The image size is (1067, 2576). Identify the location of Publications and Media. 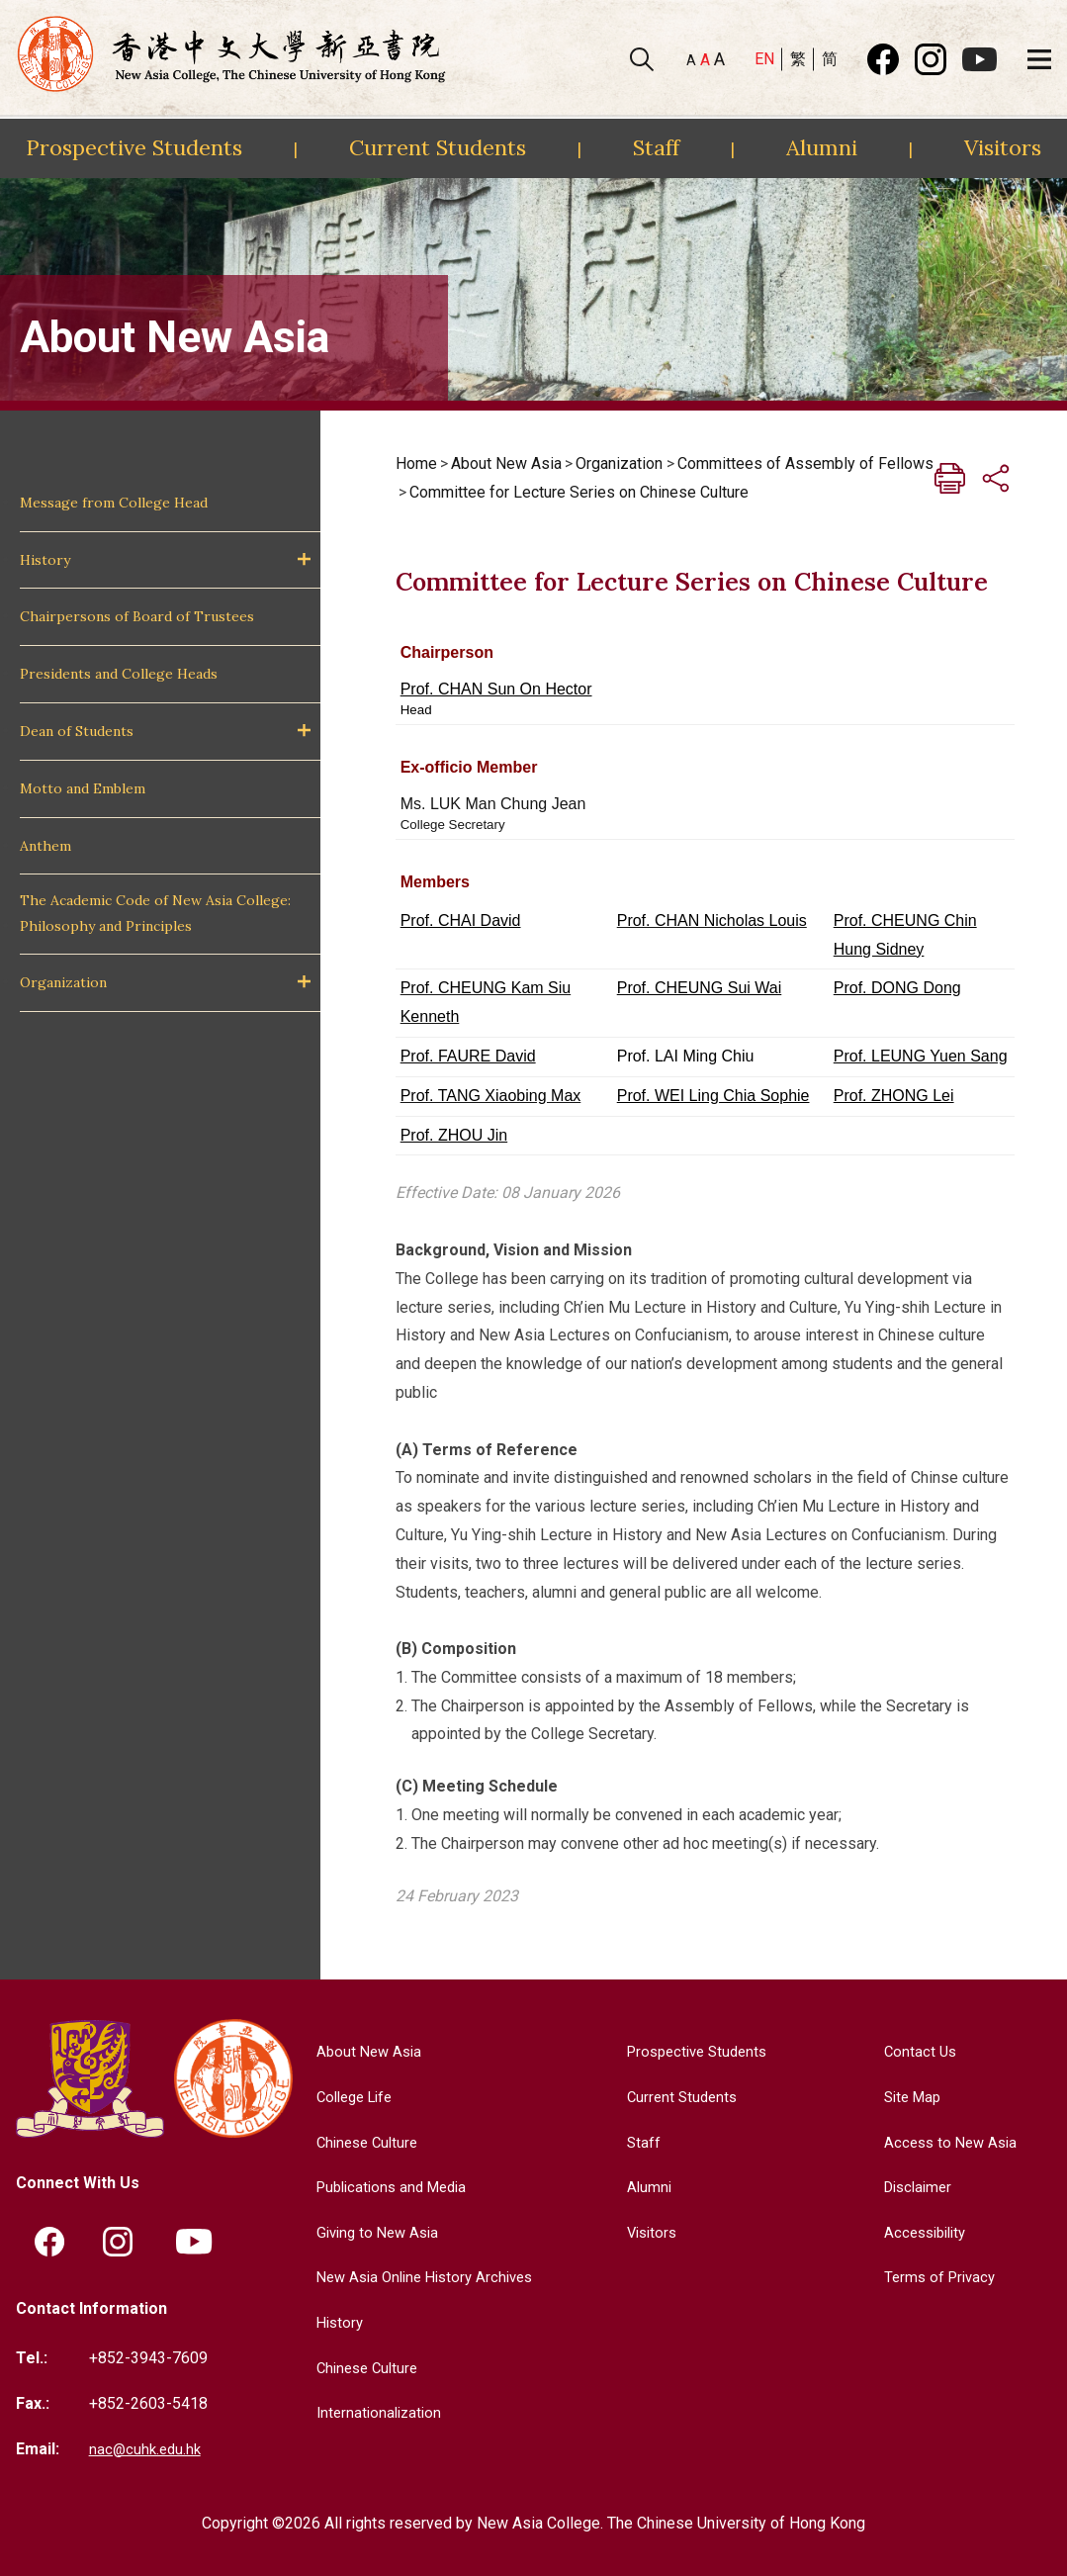
(389, 2186).